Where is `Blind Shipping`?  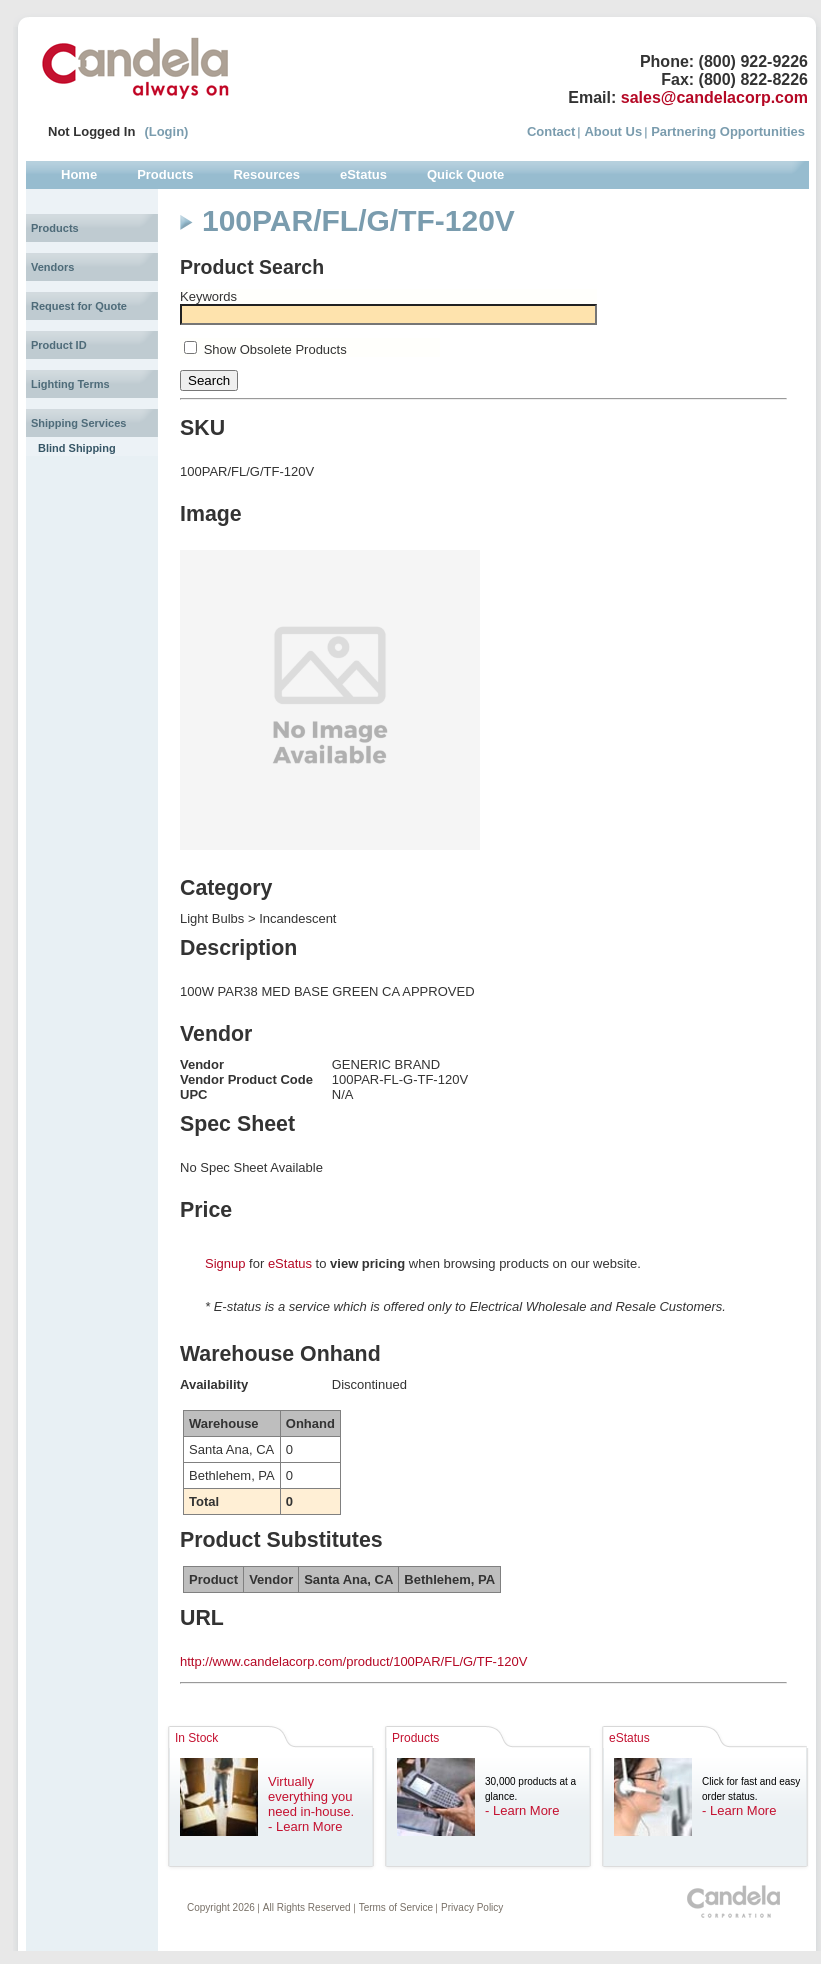 Blind Shipping is located at coordinates (77, 448).